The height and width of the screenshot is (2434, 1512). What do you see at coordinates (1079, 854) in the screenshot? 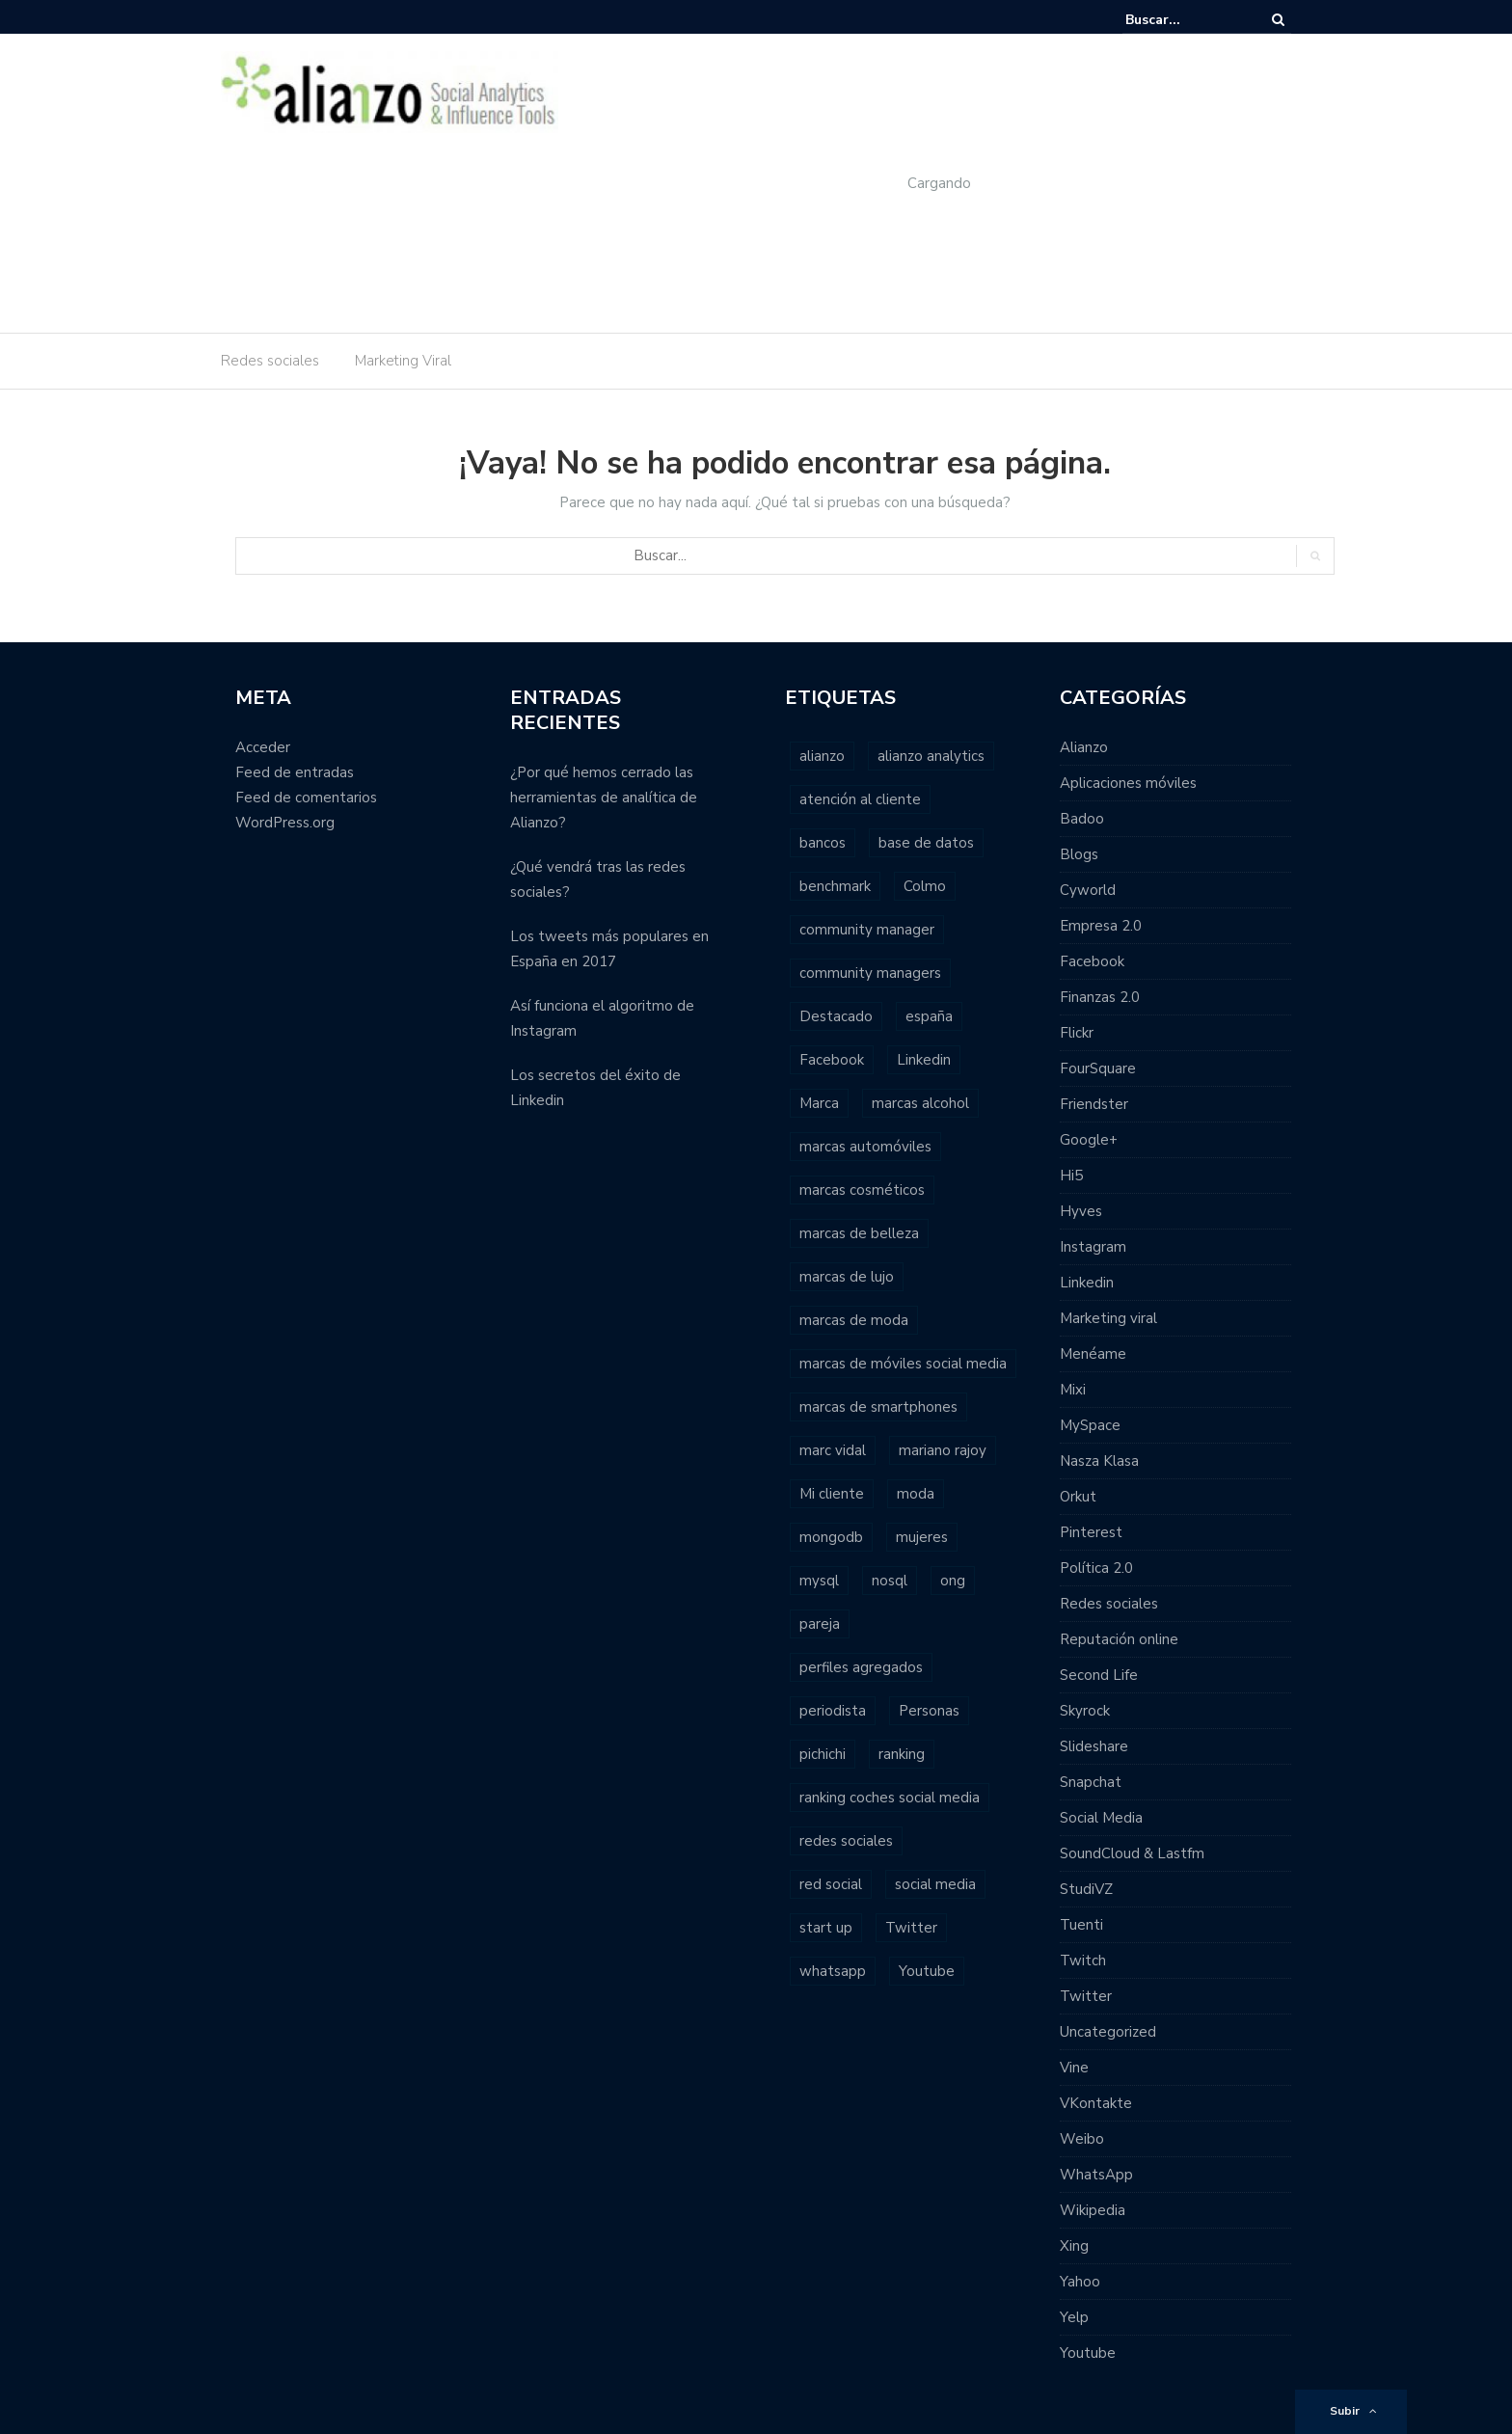
I see `Blogs` at bounding box center [1079, 854].